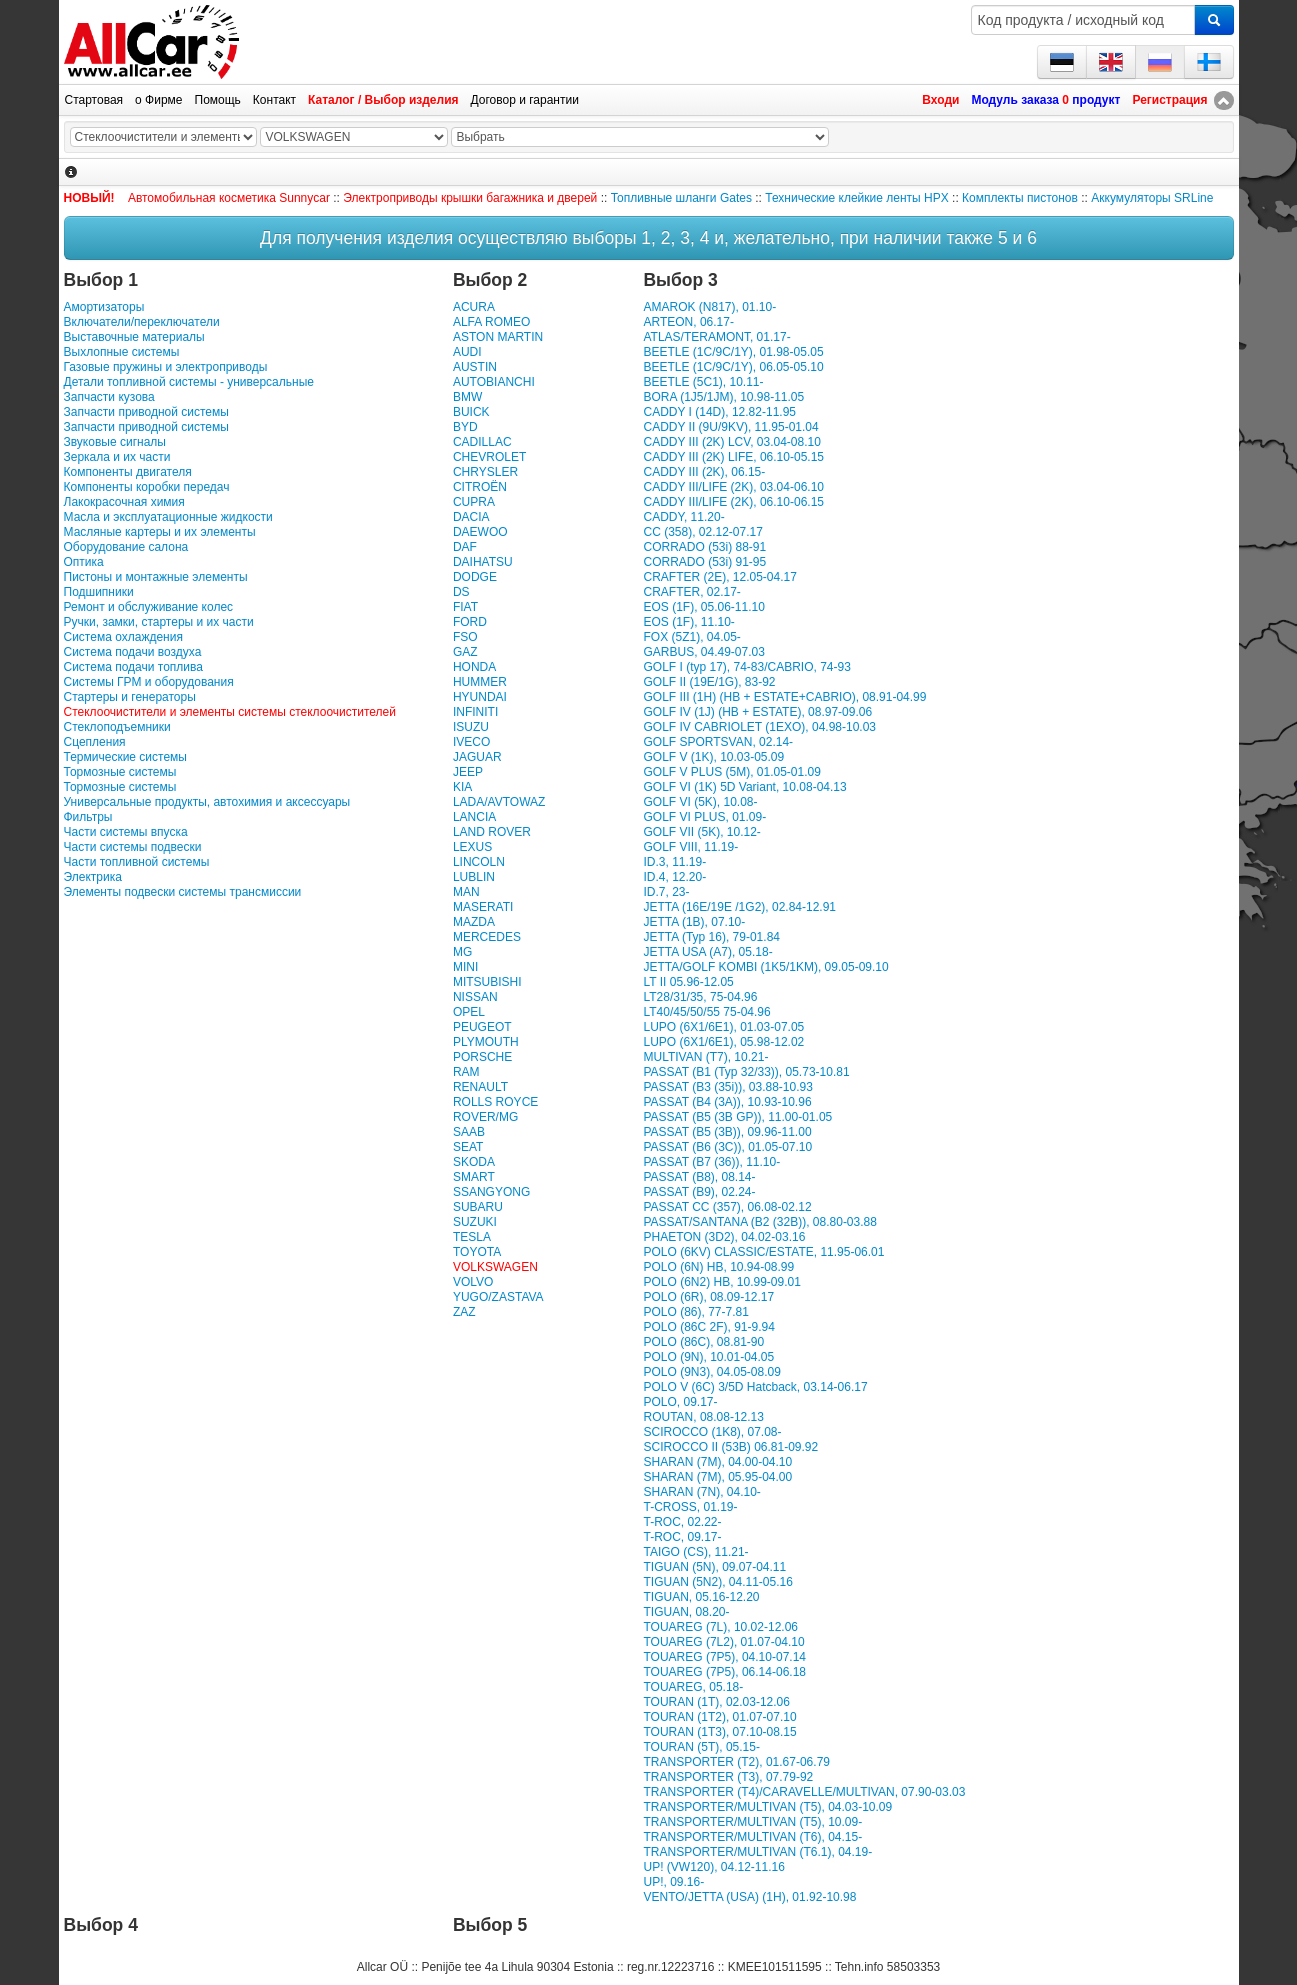 This screenshot has width=1297, height=1985. Describe the element at coordinates (474, 667) in the screenshot. I see `HONDA` at that location.